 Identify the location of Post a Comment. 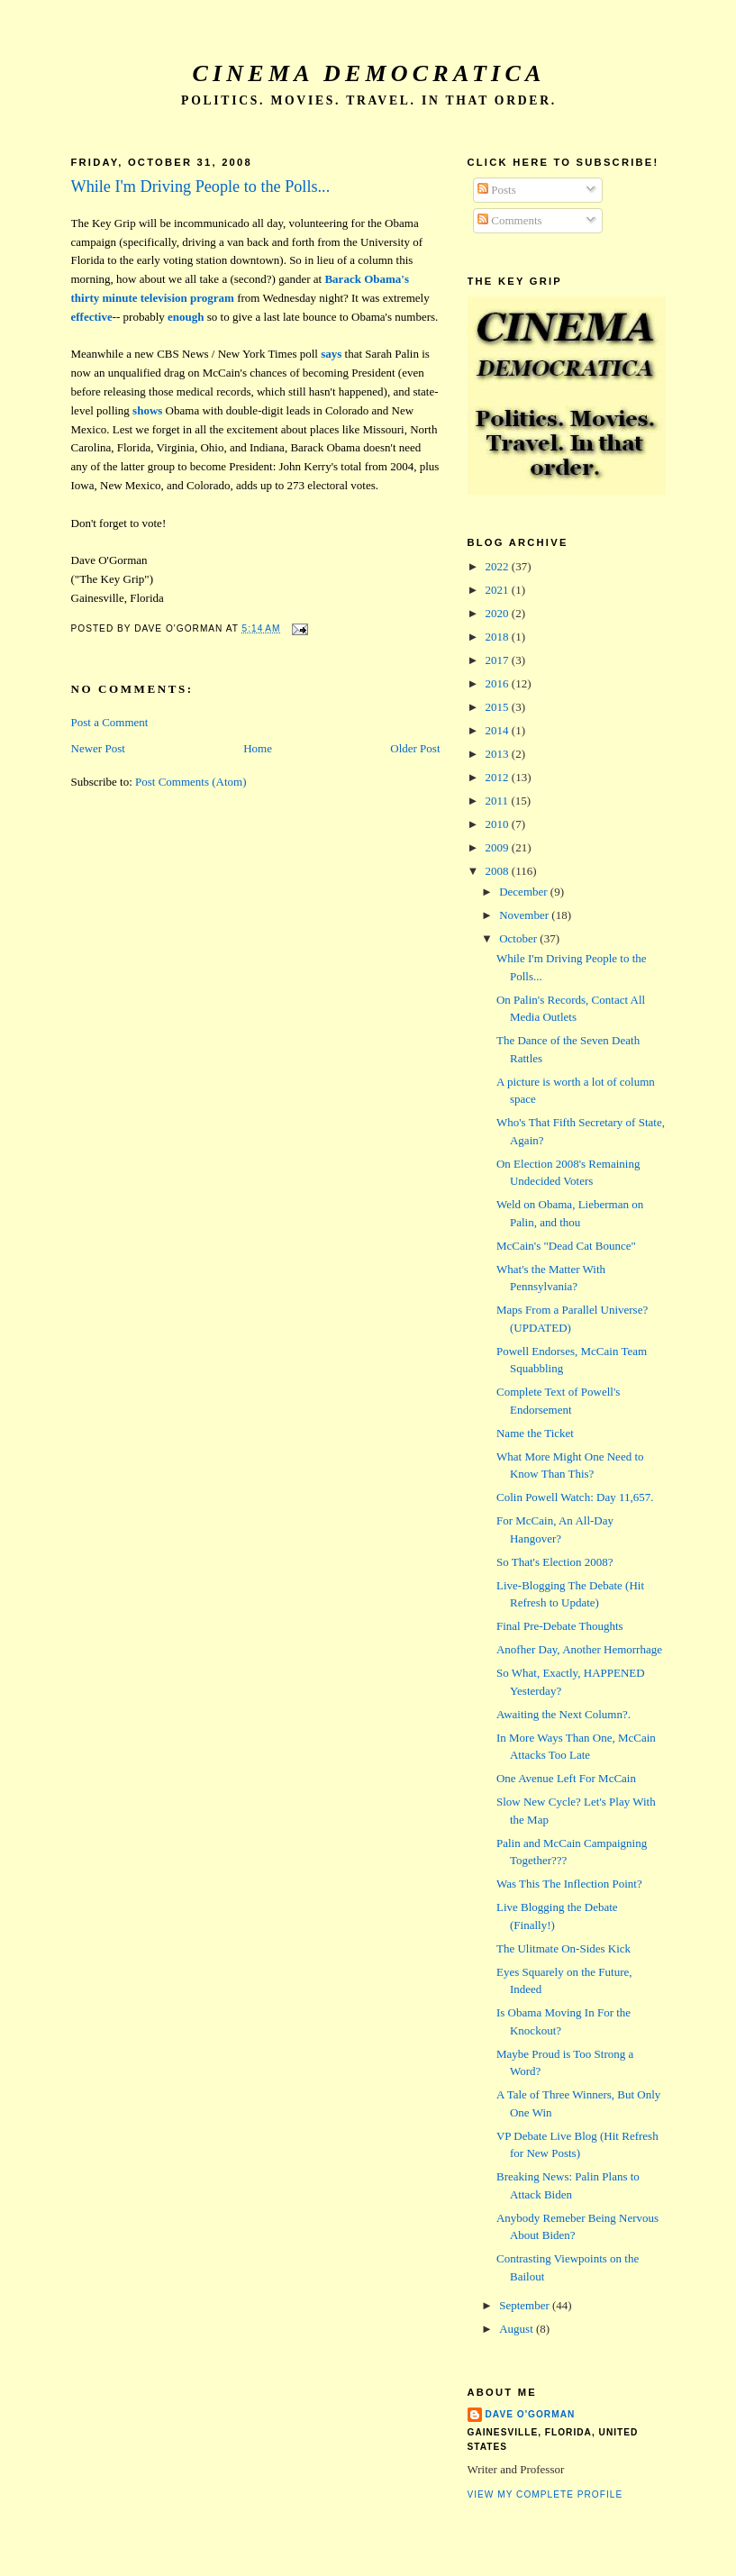
(110, 722).